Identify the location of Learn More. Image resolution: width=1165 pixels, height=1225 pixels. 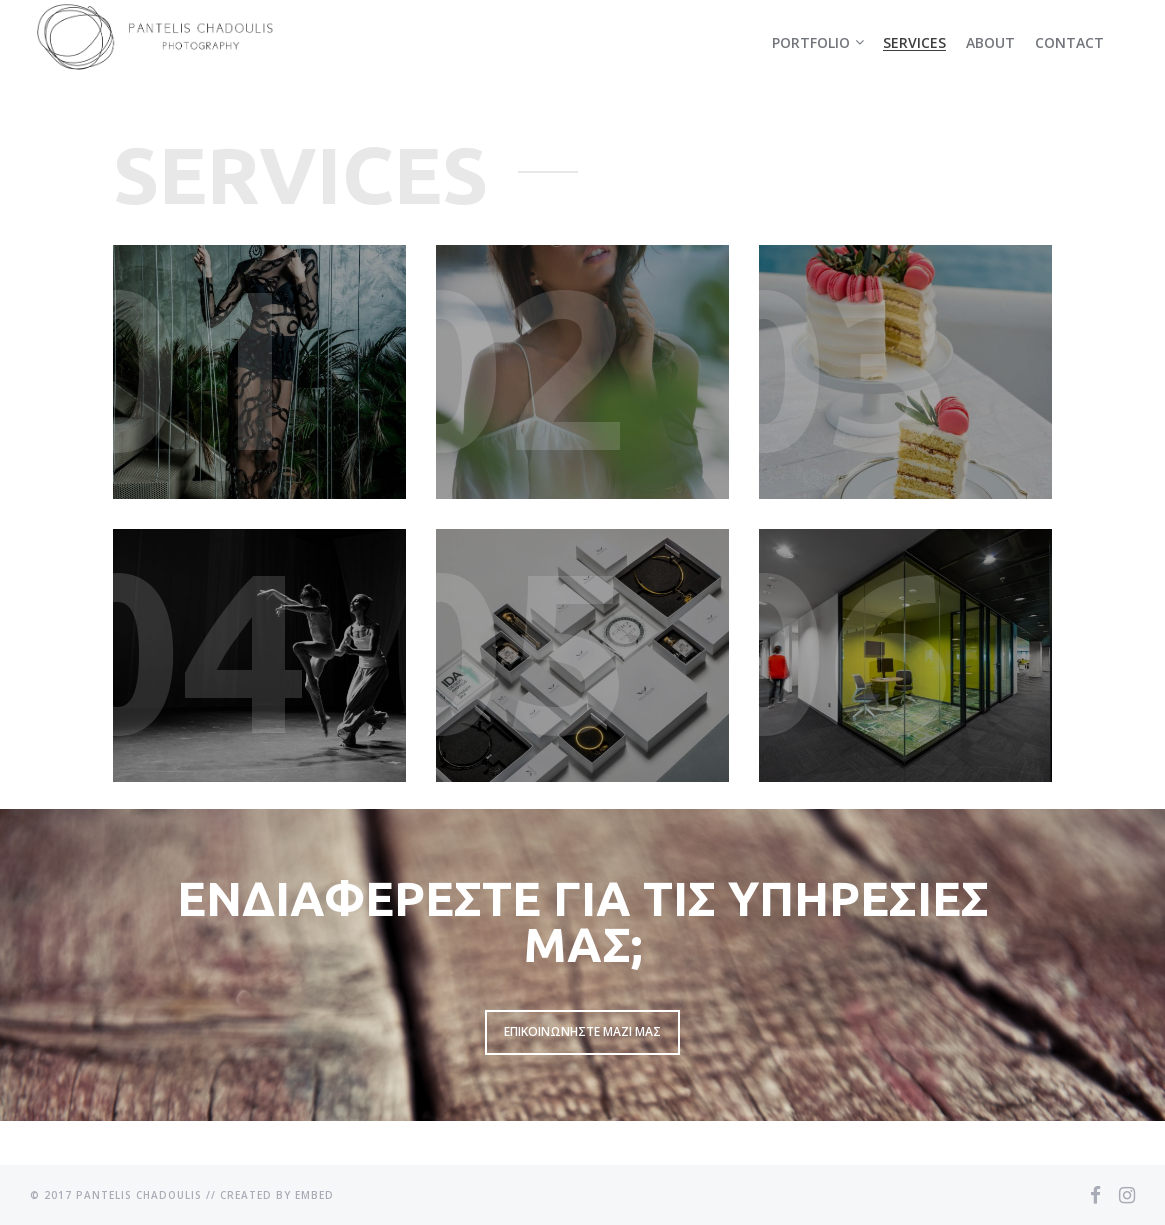
(259, 372).